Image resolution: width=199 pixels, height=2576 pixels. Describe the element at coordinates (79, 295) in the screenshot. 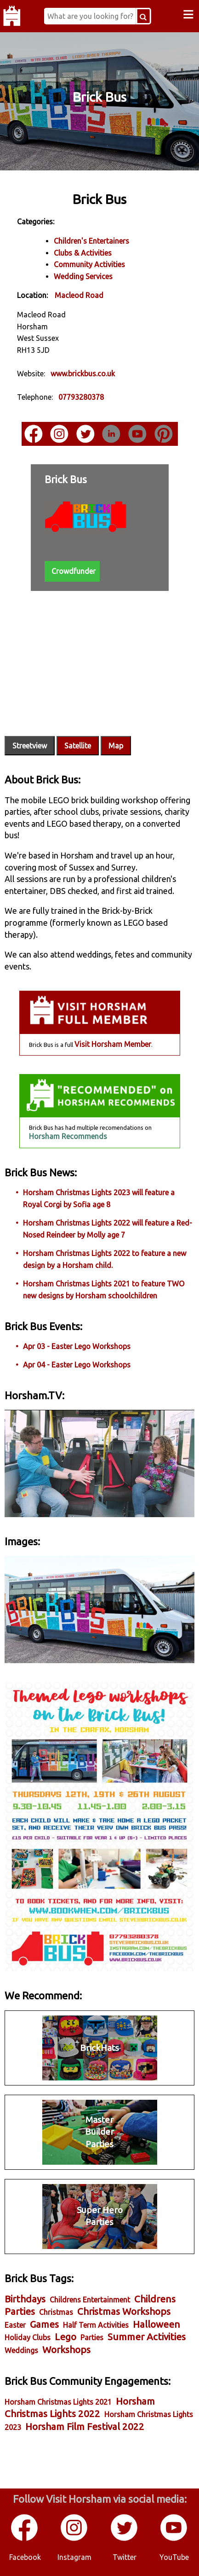

I see `Macleod Road` at that location.